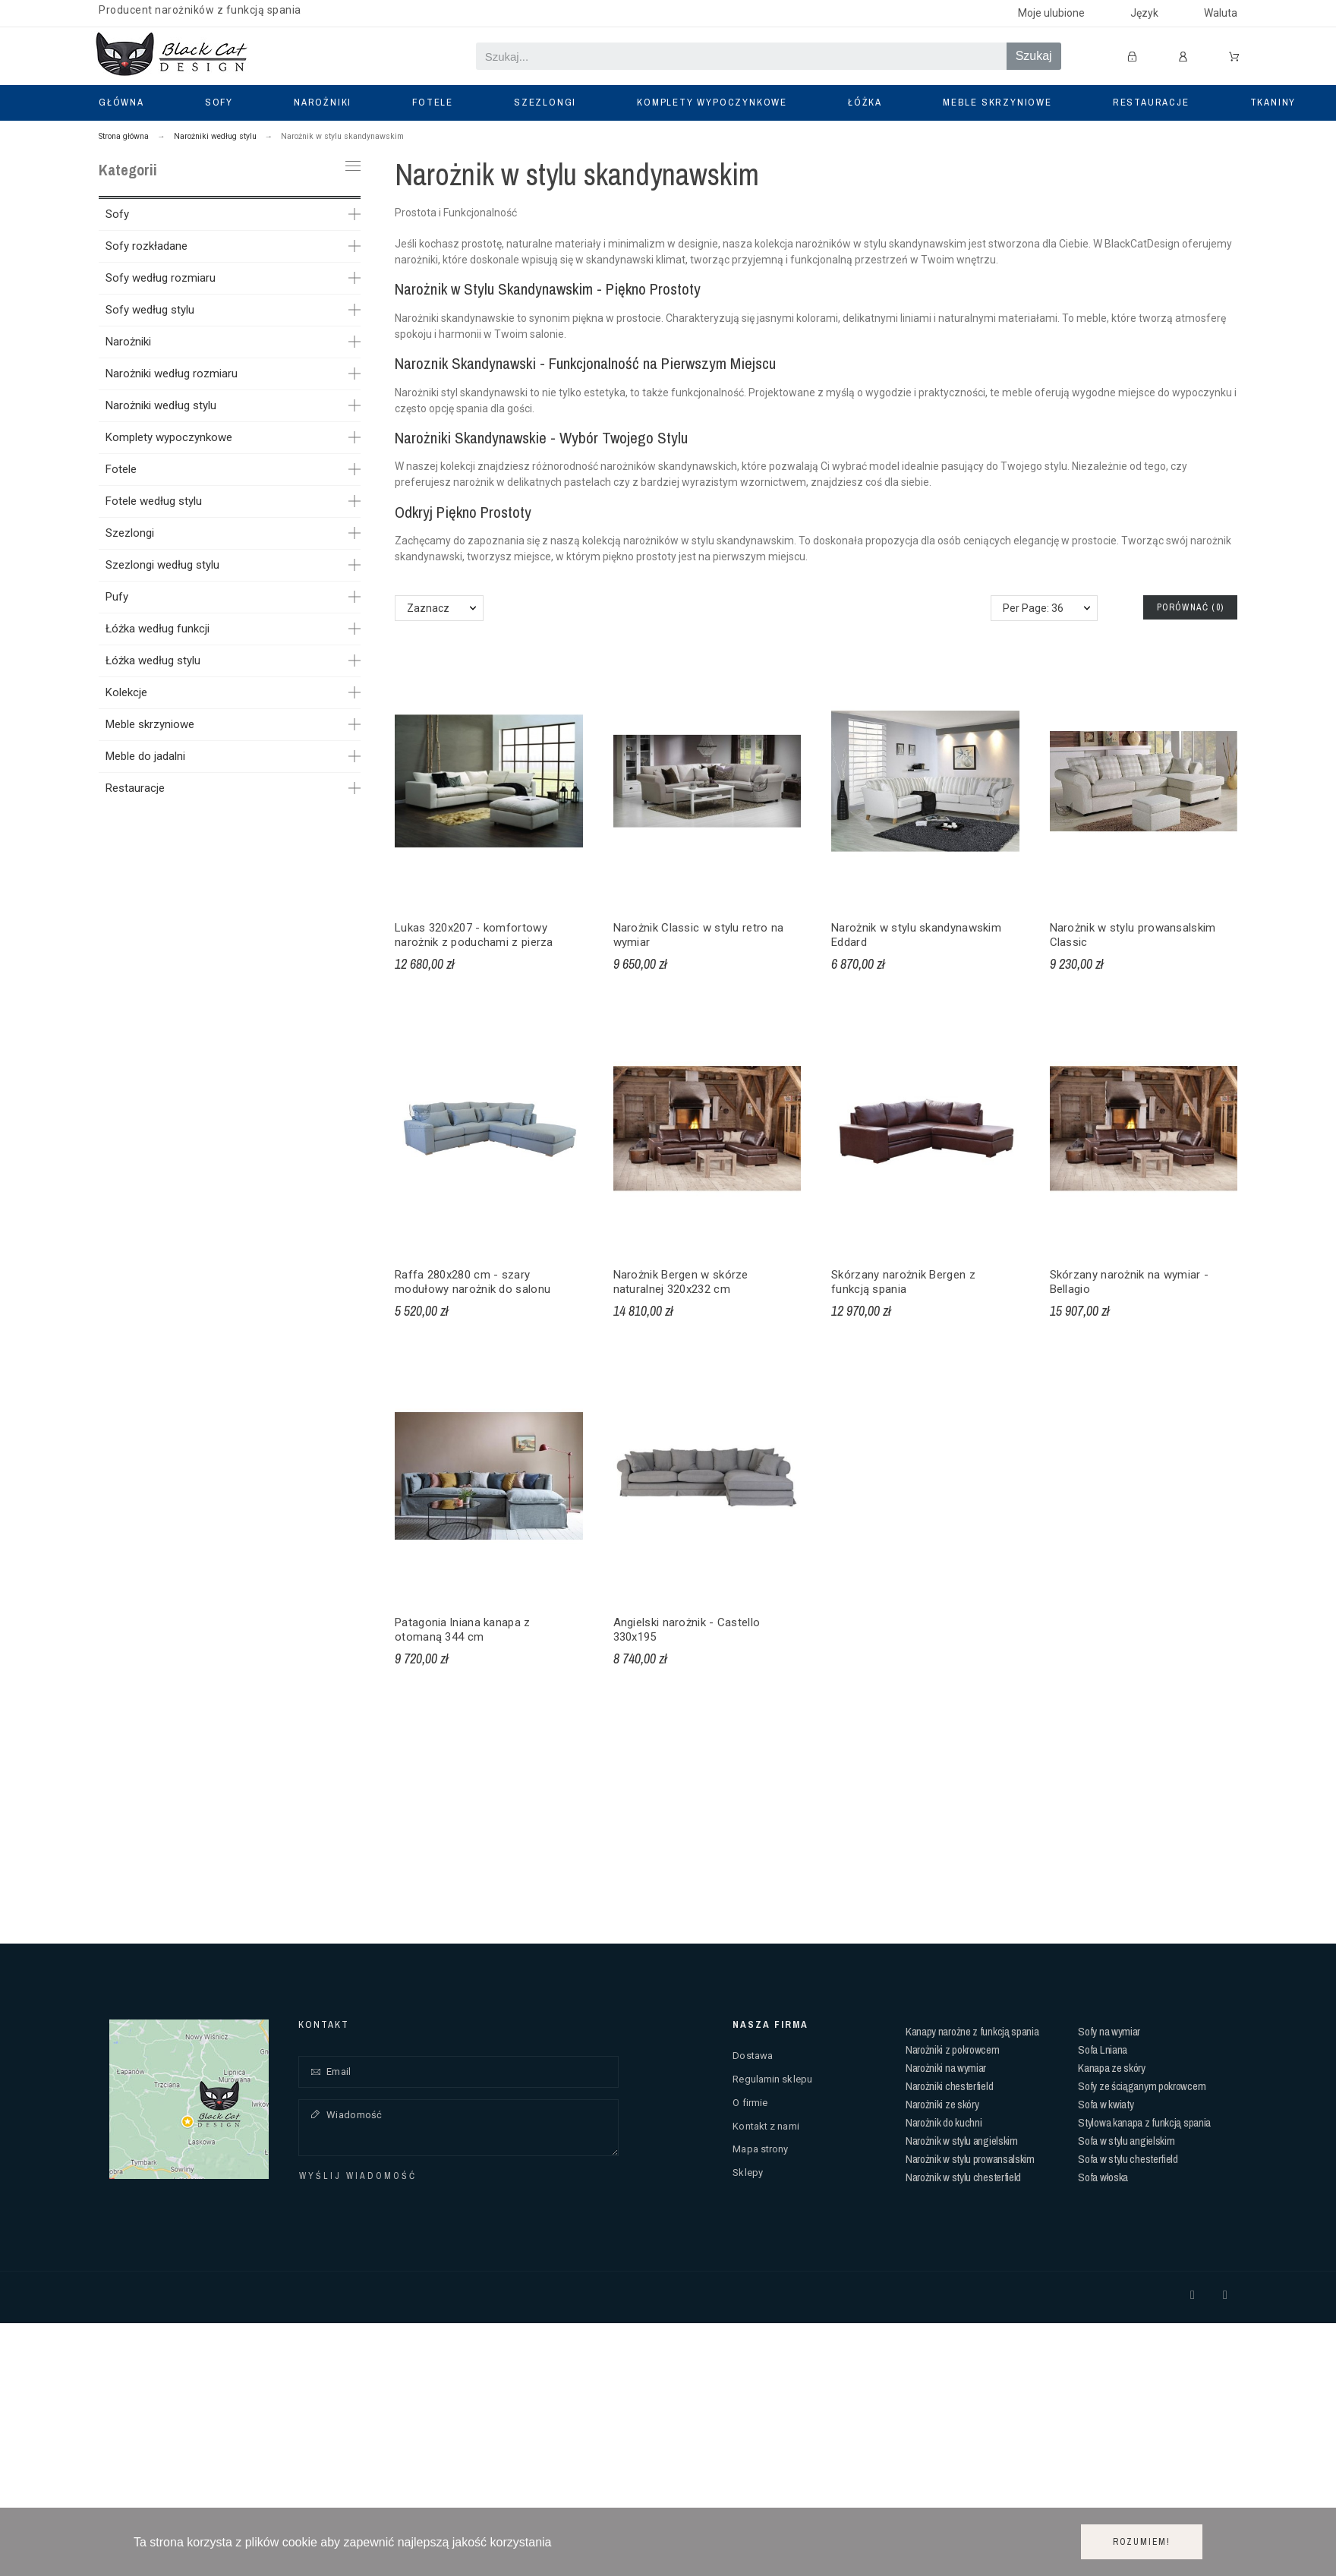  Describe the element at coordinates (172, 373) in the screenshot. I see `Narożniki według rozmiaru` at that location.